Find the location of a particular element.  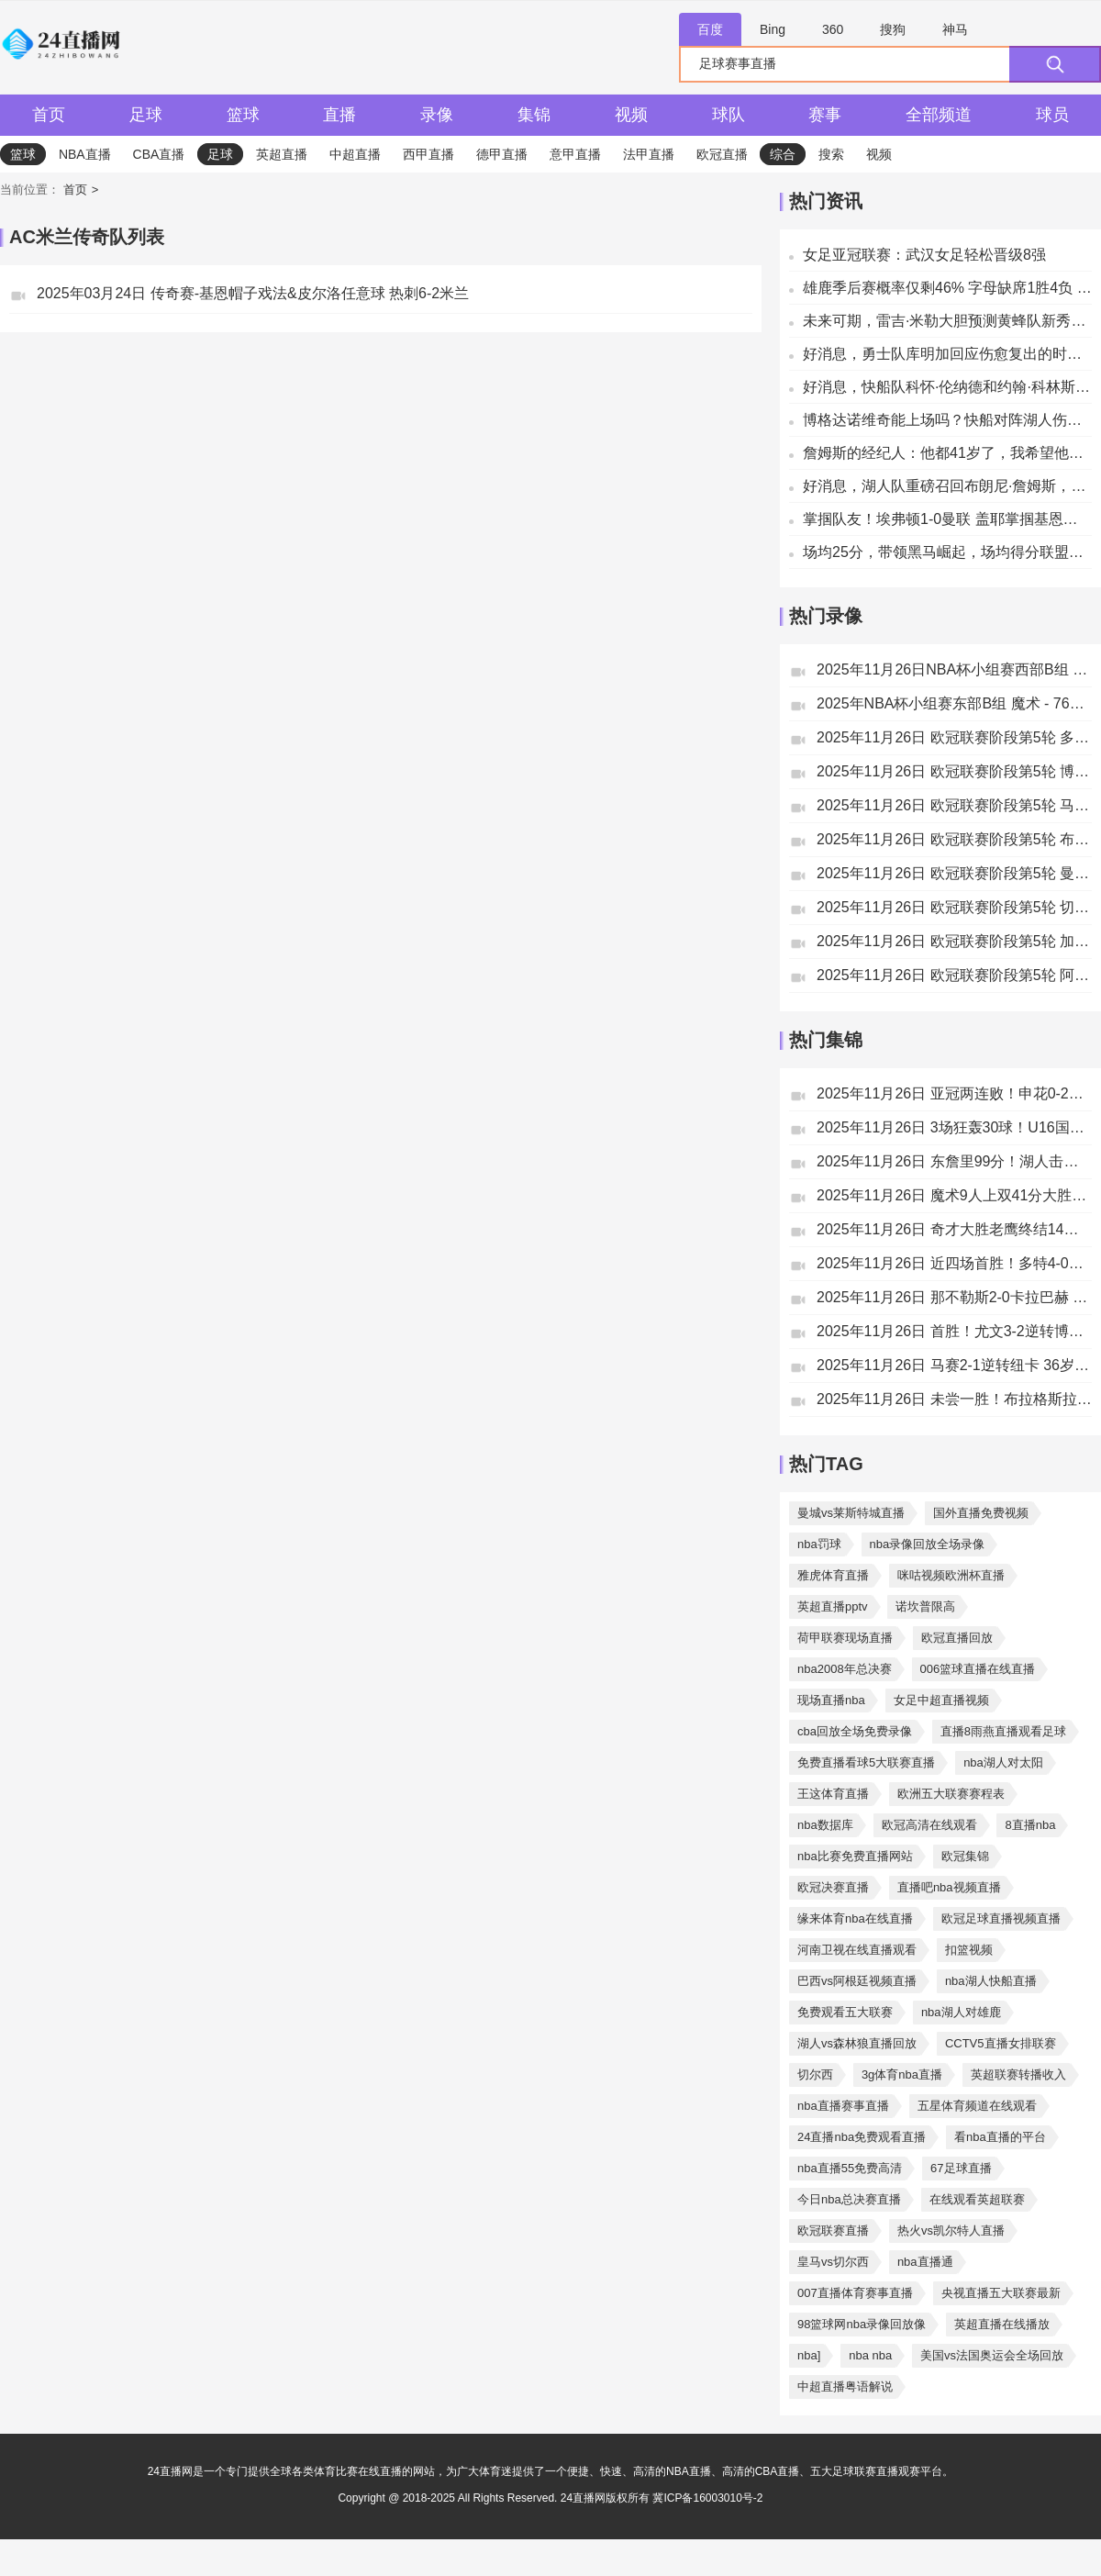

nba罚球 is located at coordinates (819, 1544).